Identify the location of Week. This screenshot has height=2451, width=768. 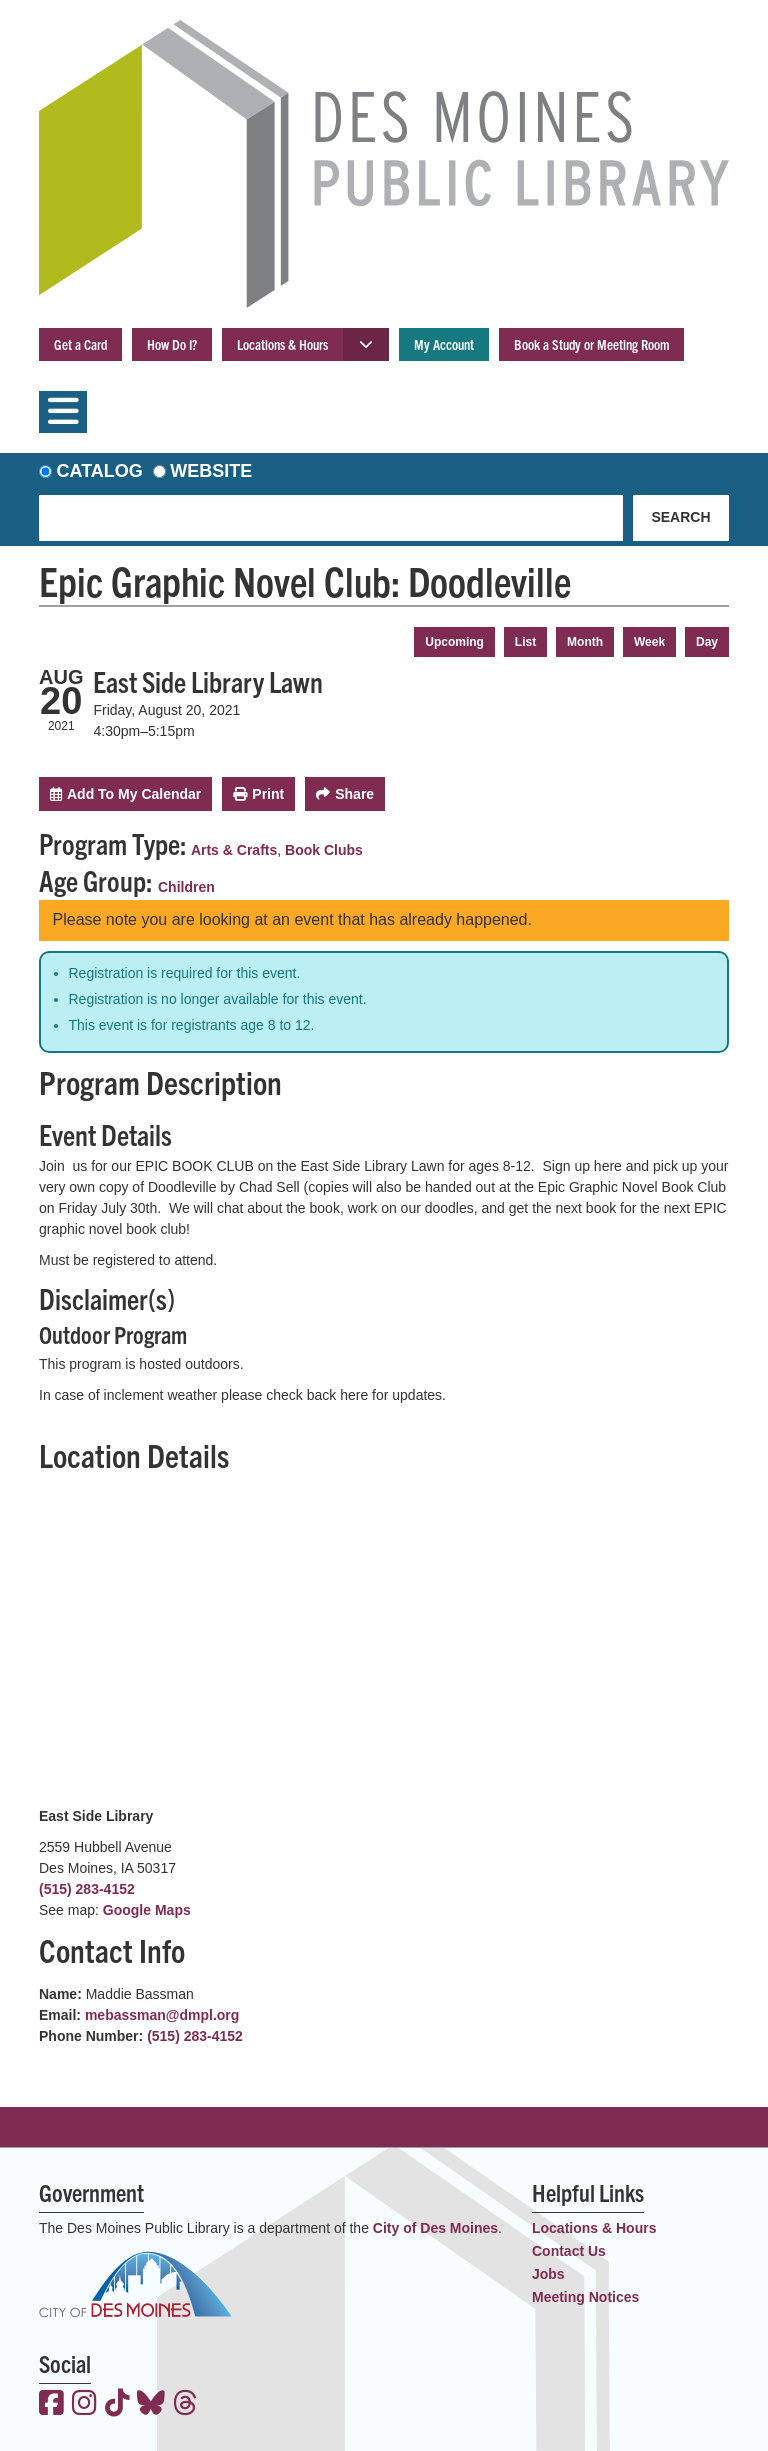
(649, 642).